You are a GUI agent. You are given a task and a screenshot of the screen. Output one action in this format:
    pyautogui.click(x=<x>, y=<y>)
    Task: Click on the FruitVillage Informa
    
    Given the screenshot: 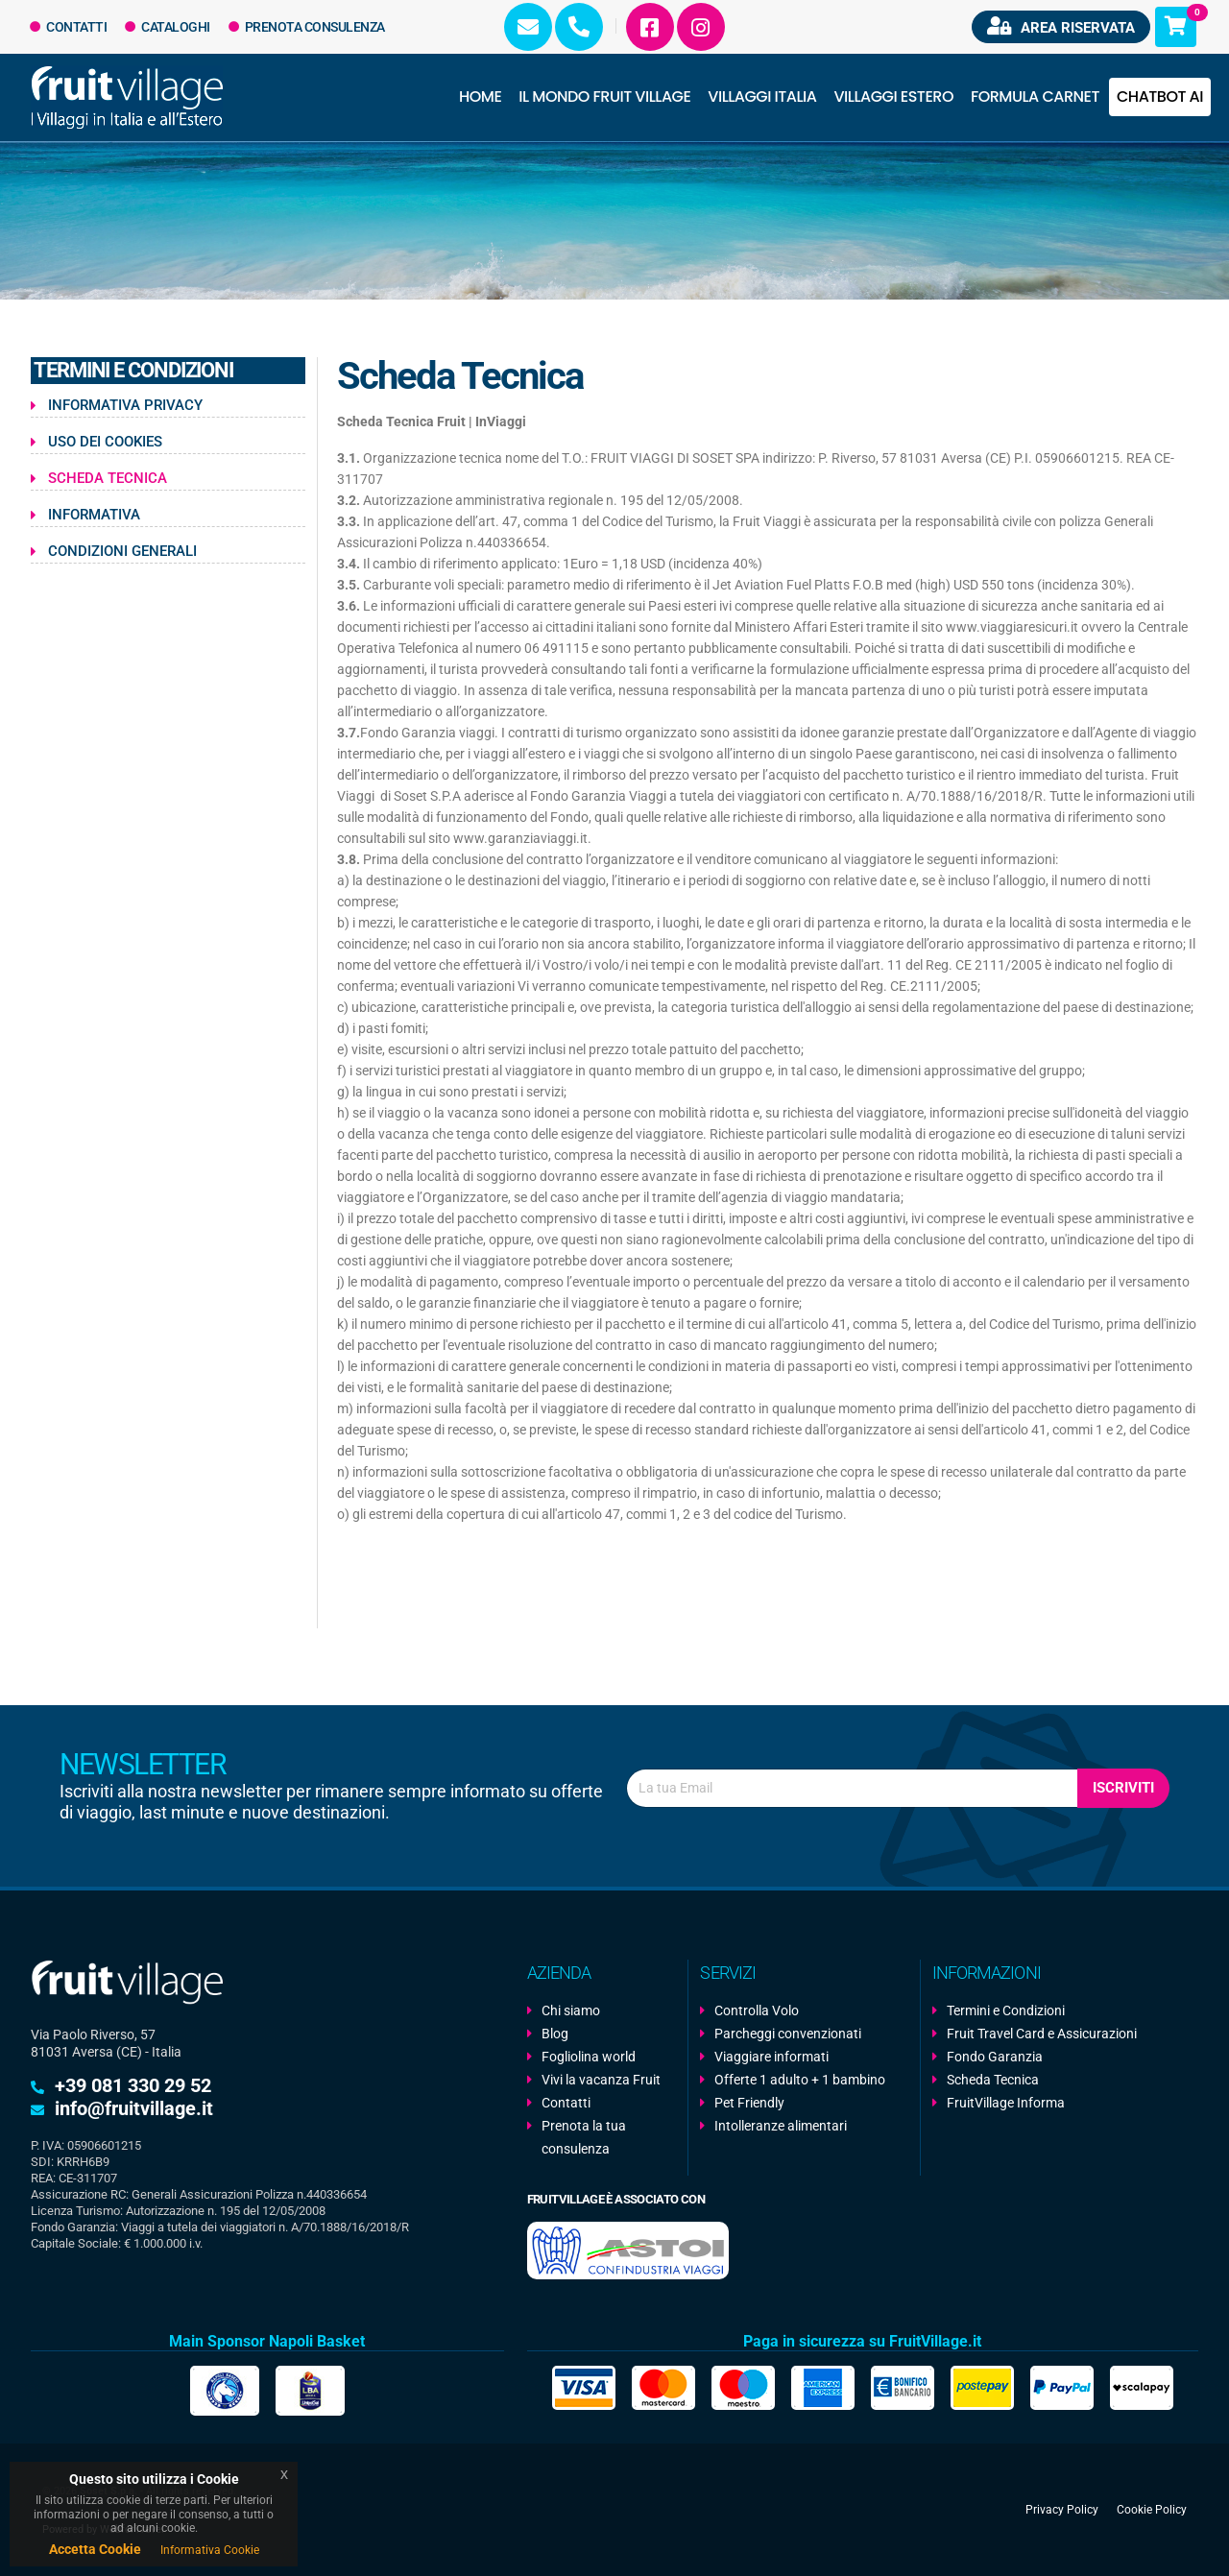 What is the action you would take?
    pyautogui.click(x=1006, y=2102)
    